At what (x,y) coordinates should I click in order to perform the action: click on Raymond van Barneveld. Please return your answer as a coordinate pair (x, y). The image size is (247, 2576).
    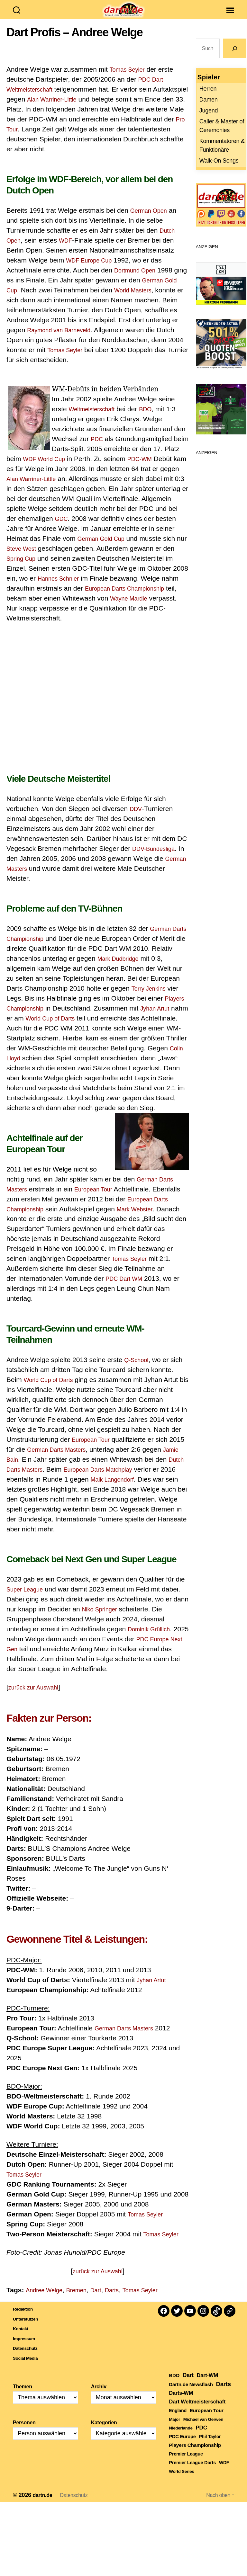
    Looking at the image, I should click on (98, 339).